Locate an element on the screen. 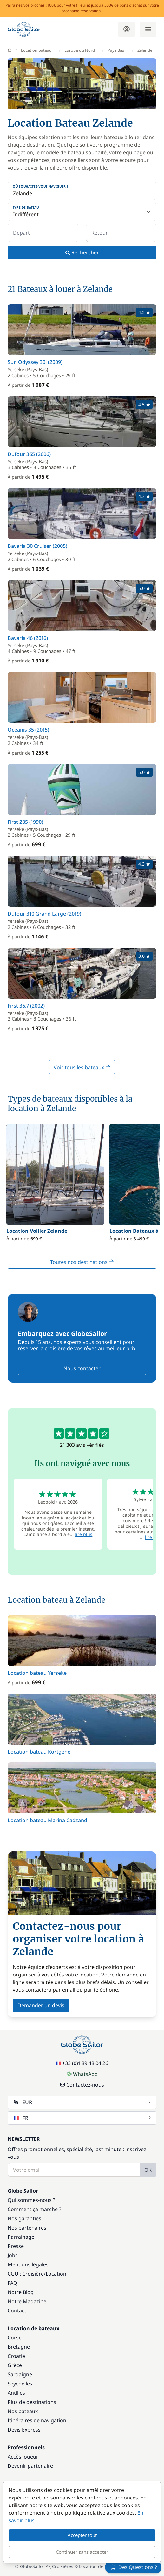 This screenshot has height=2576, width=164. EUR is located at coordinates (83, 2102).